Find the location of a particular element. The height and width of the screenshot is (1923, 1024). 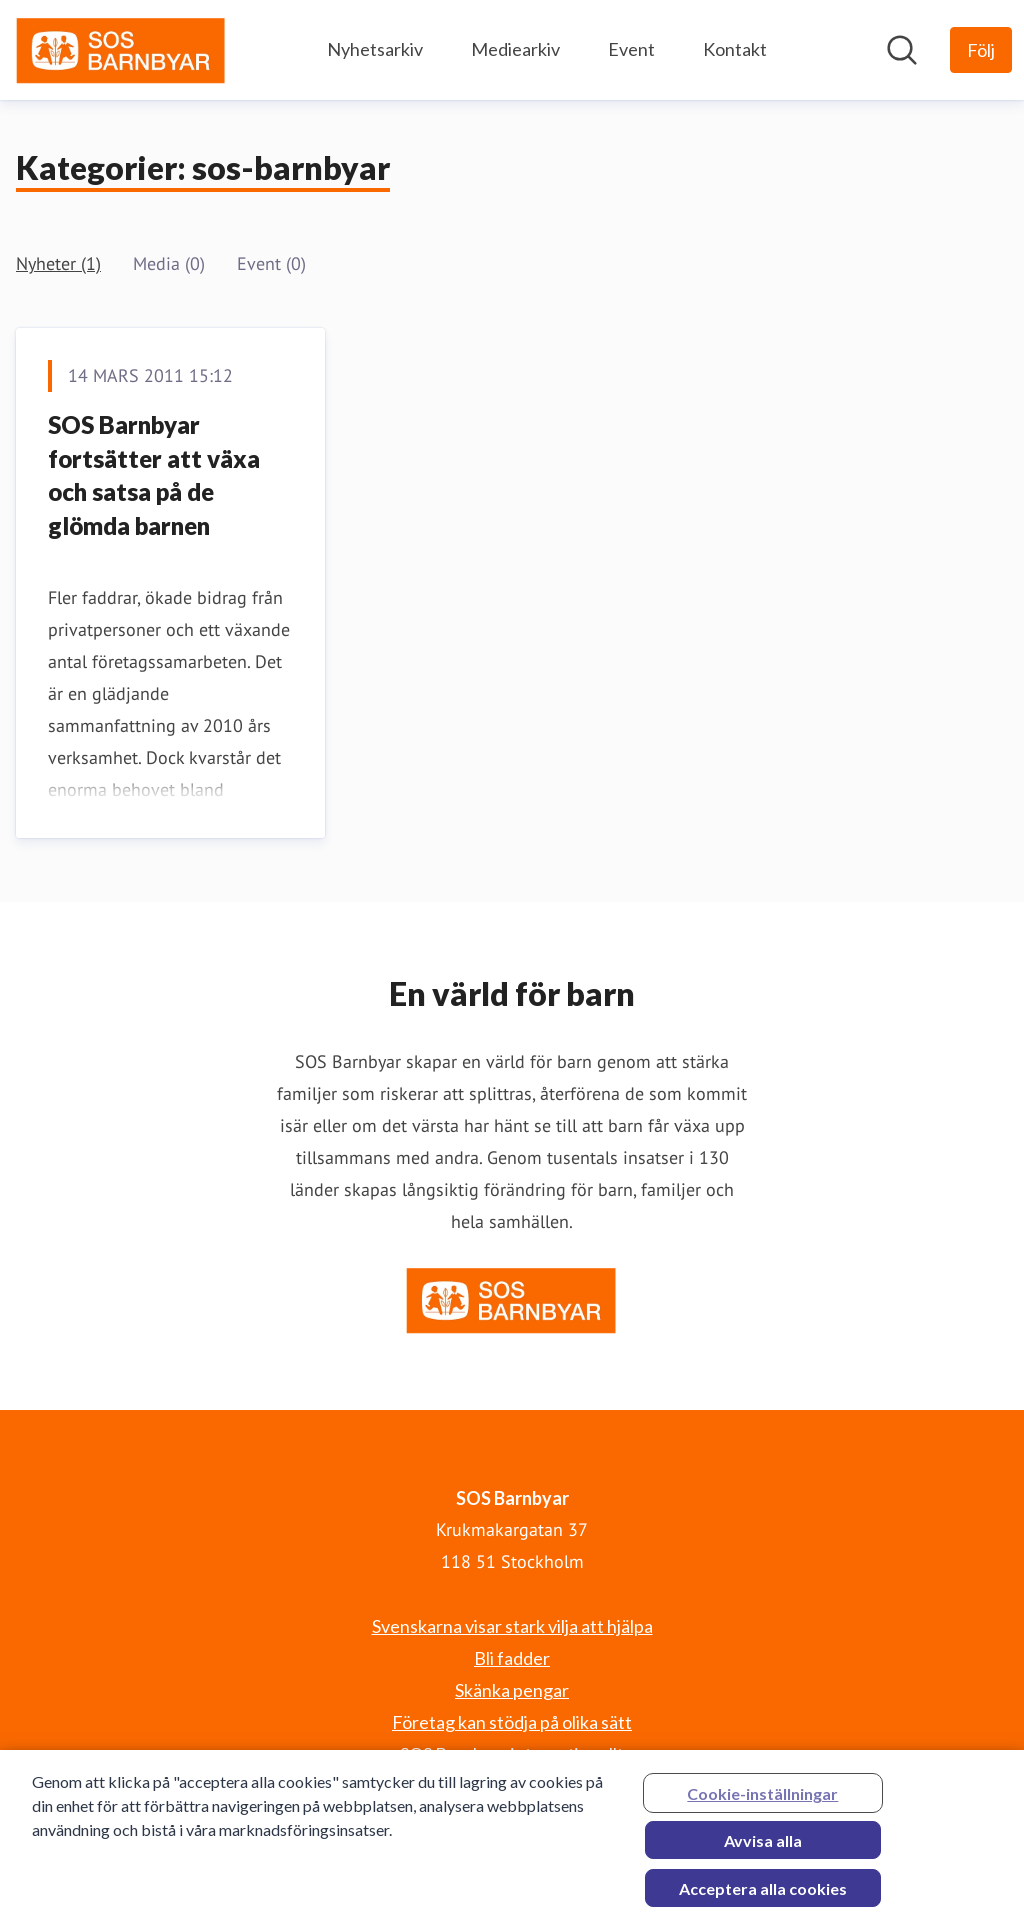

Cookie-inställningar is located at coordinates (762, 1801).